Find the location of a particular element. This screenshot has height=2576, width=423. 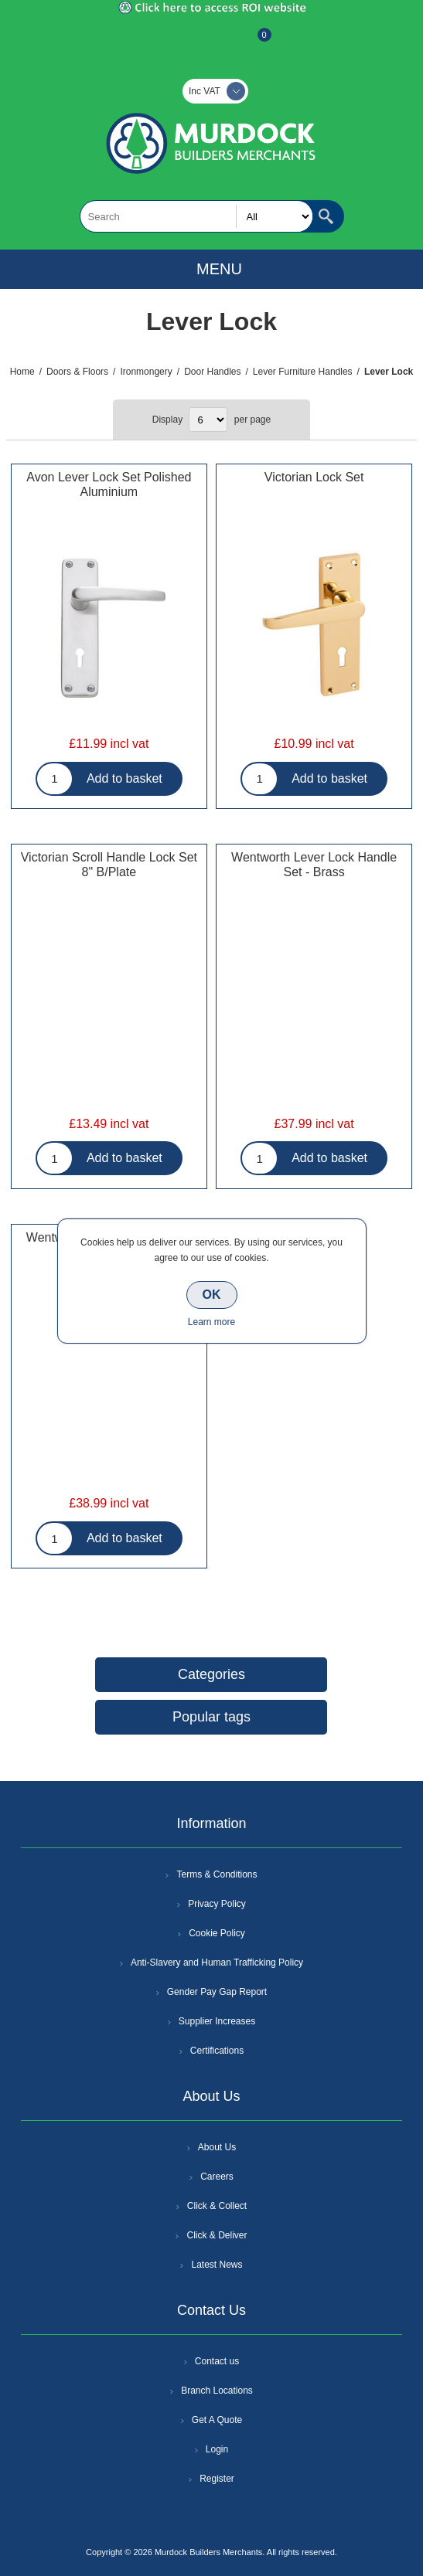

Contact us is located at coordinates (217, 2361).